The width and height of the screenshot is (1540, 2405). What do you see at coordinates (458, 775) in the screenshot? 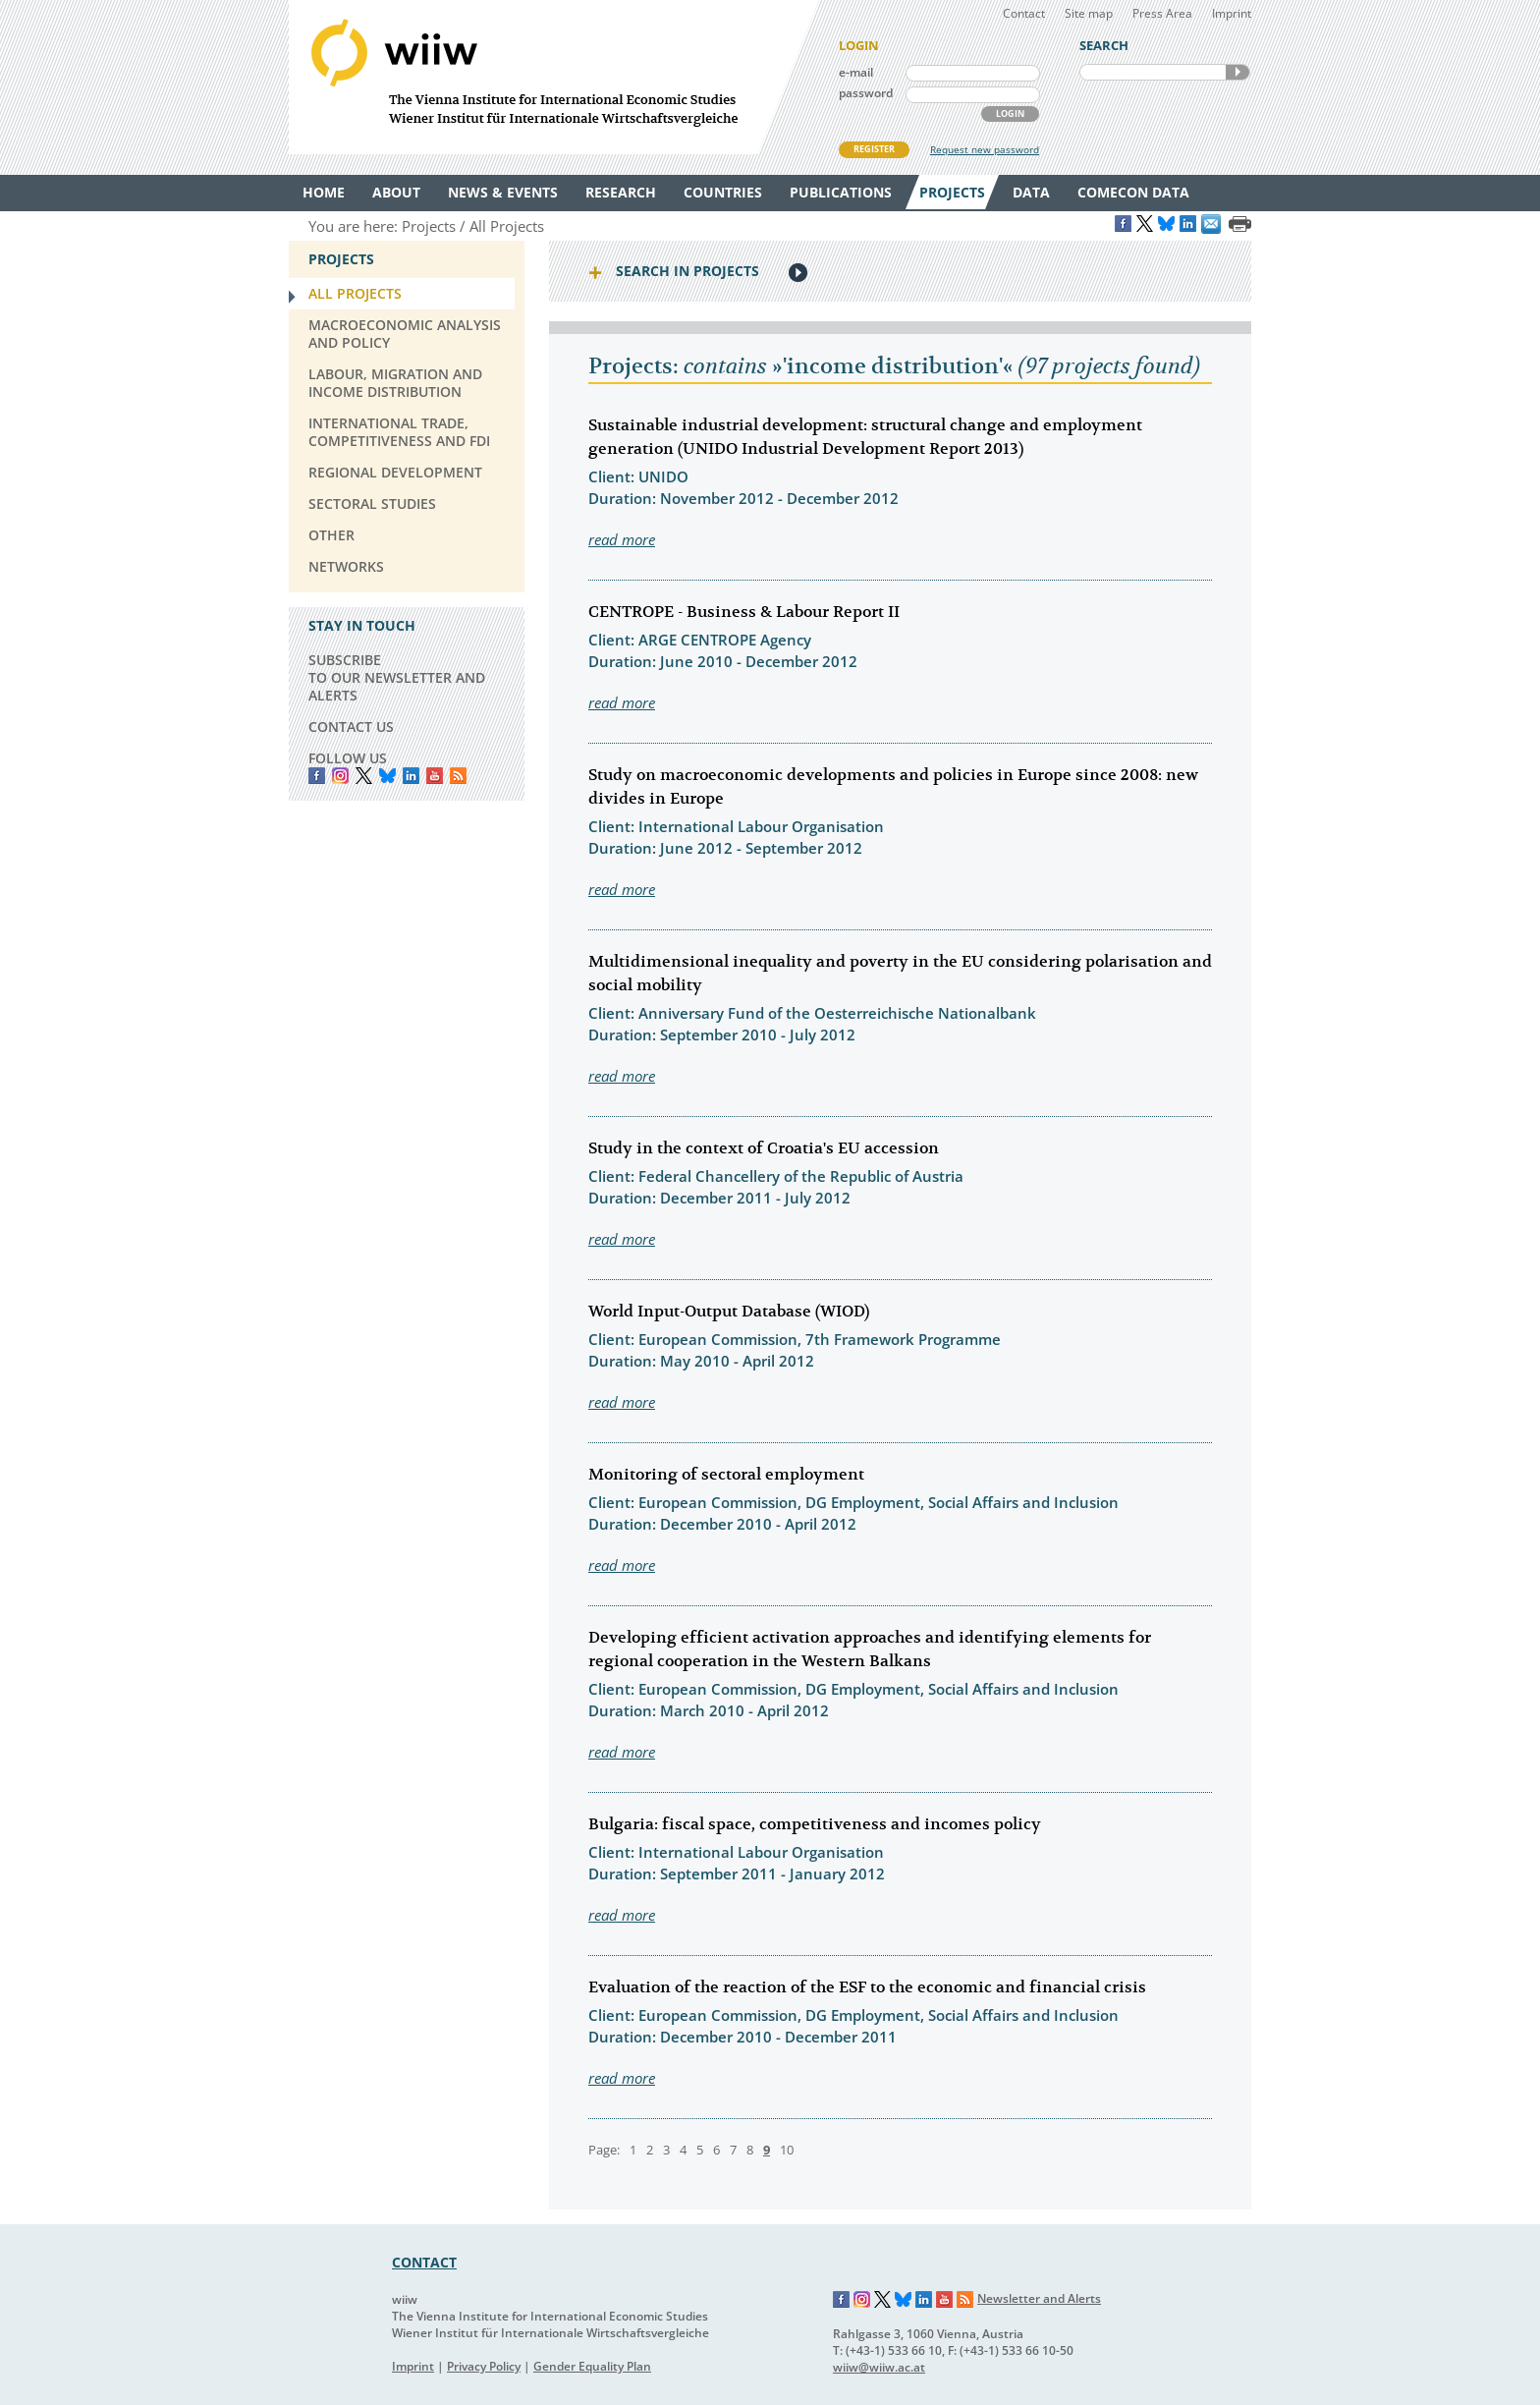
I see `RSS` at bounding box center [458, 775].